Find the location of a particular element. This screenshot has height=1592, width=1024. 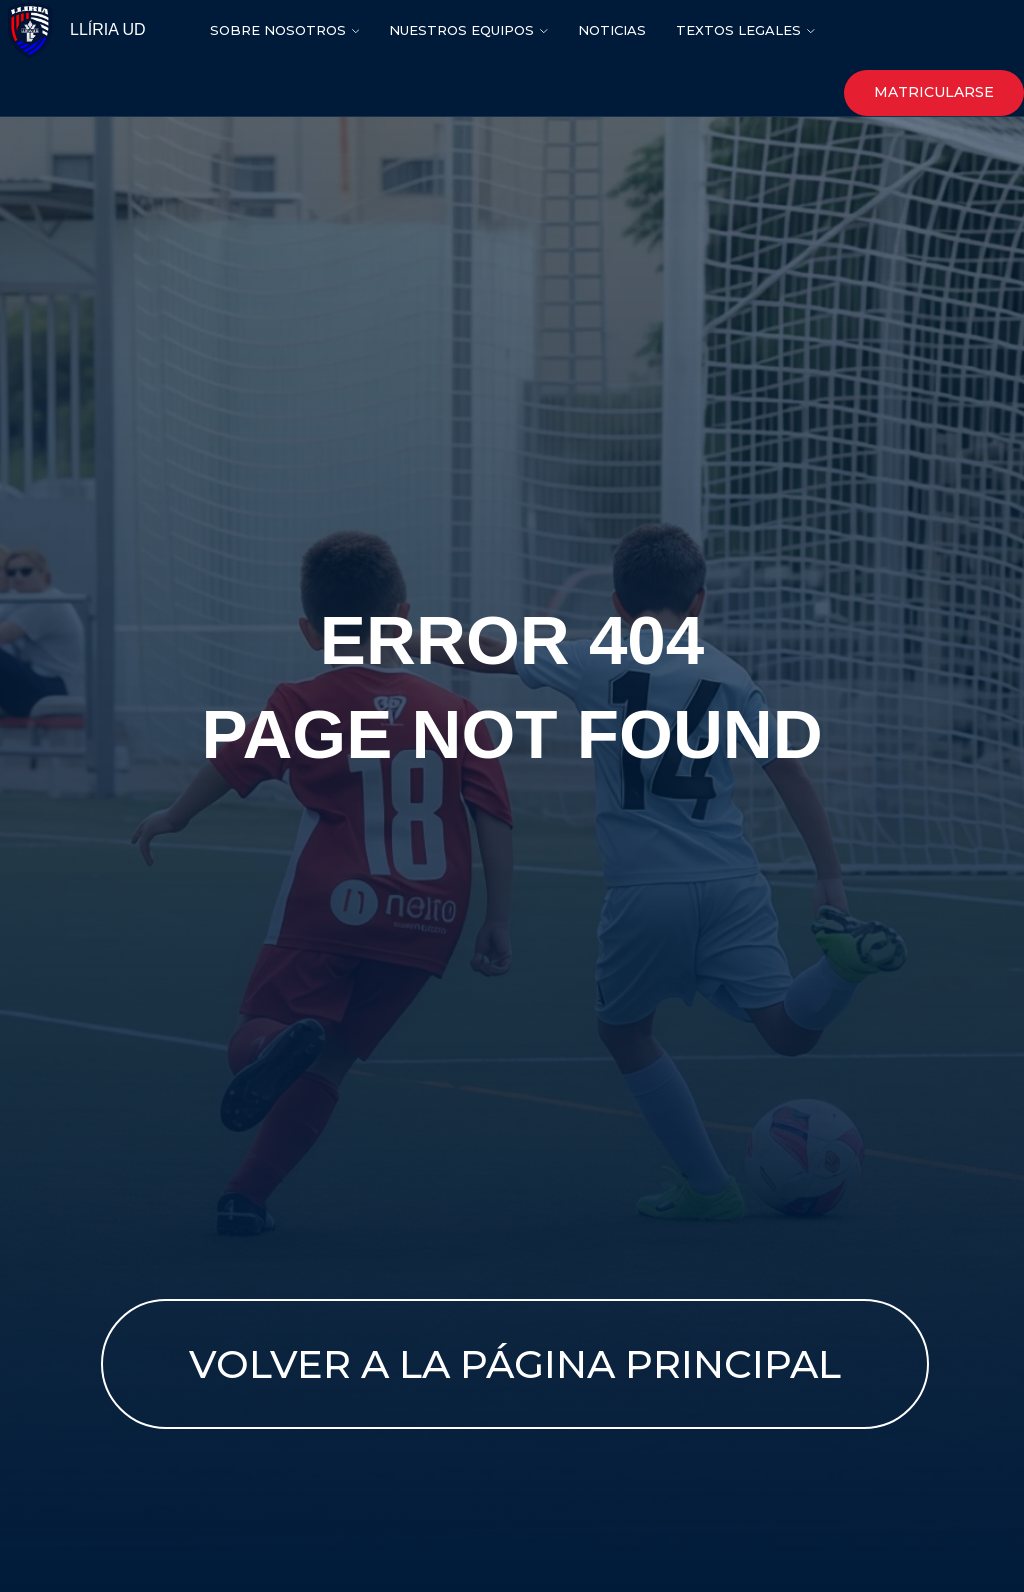

Textos legales is located at coordinates (738, 30).